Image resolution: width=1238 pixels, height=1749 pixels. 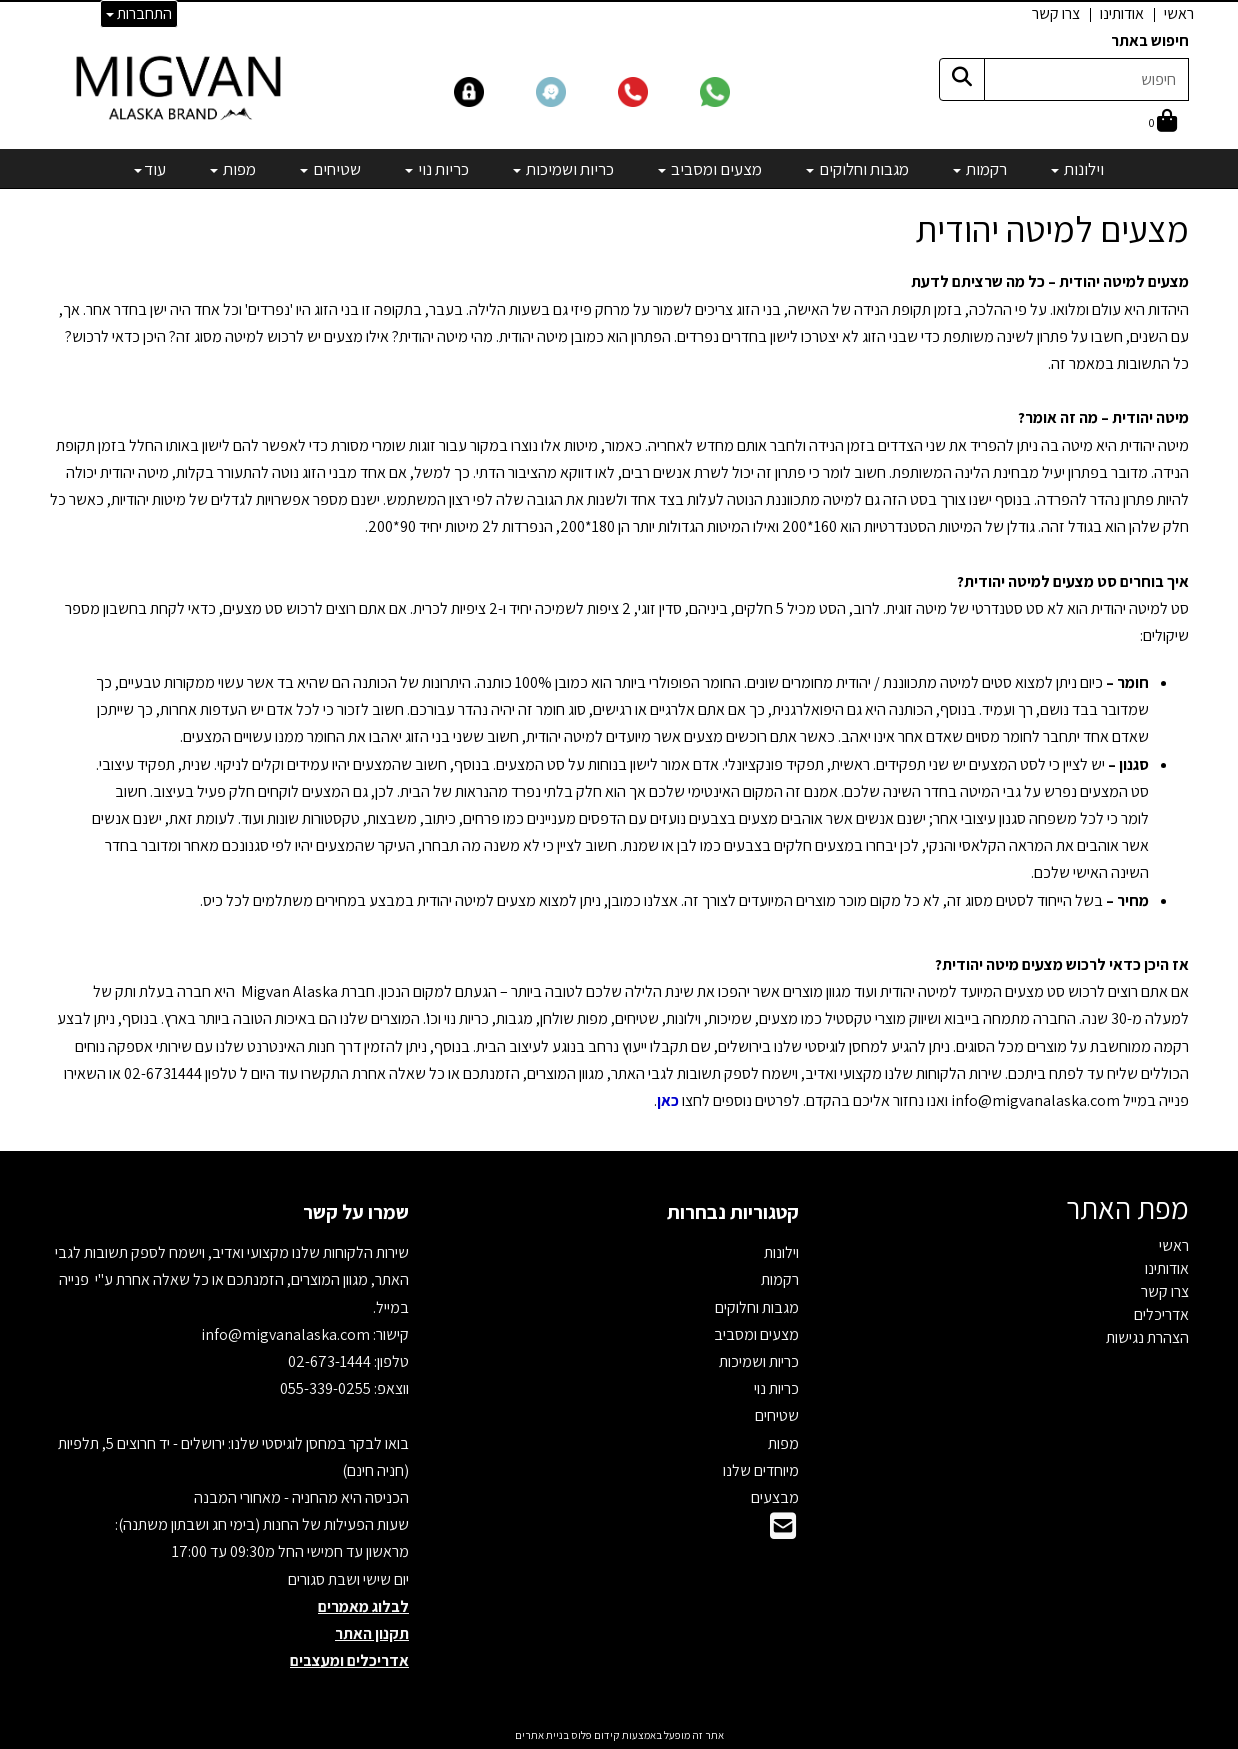 I want to click on אדריכלים [menuitem], so click(x=1161, y=1314).